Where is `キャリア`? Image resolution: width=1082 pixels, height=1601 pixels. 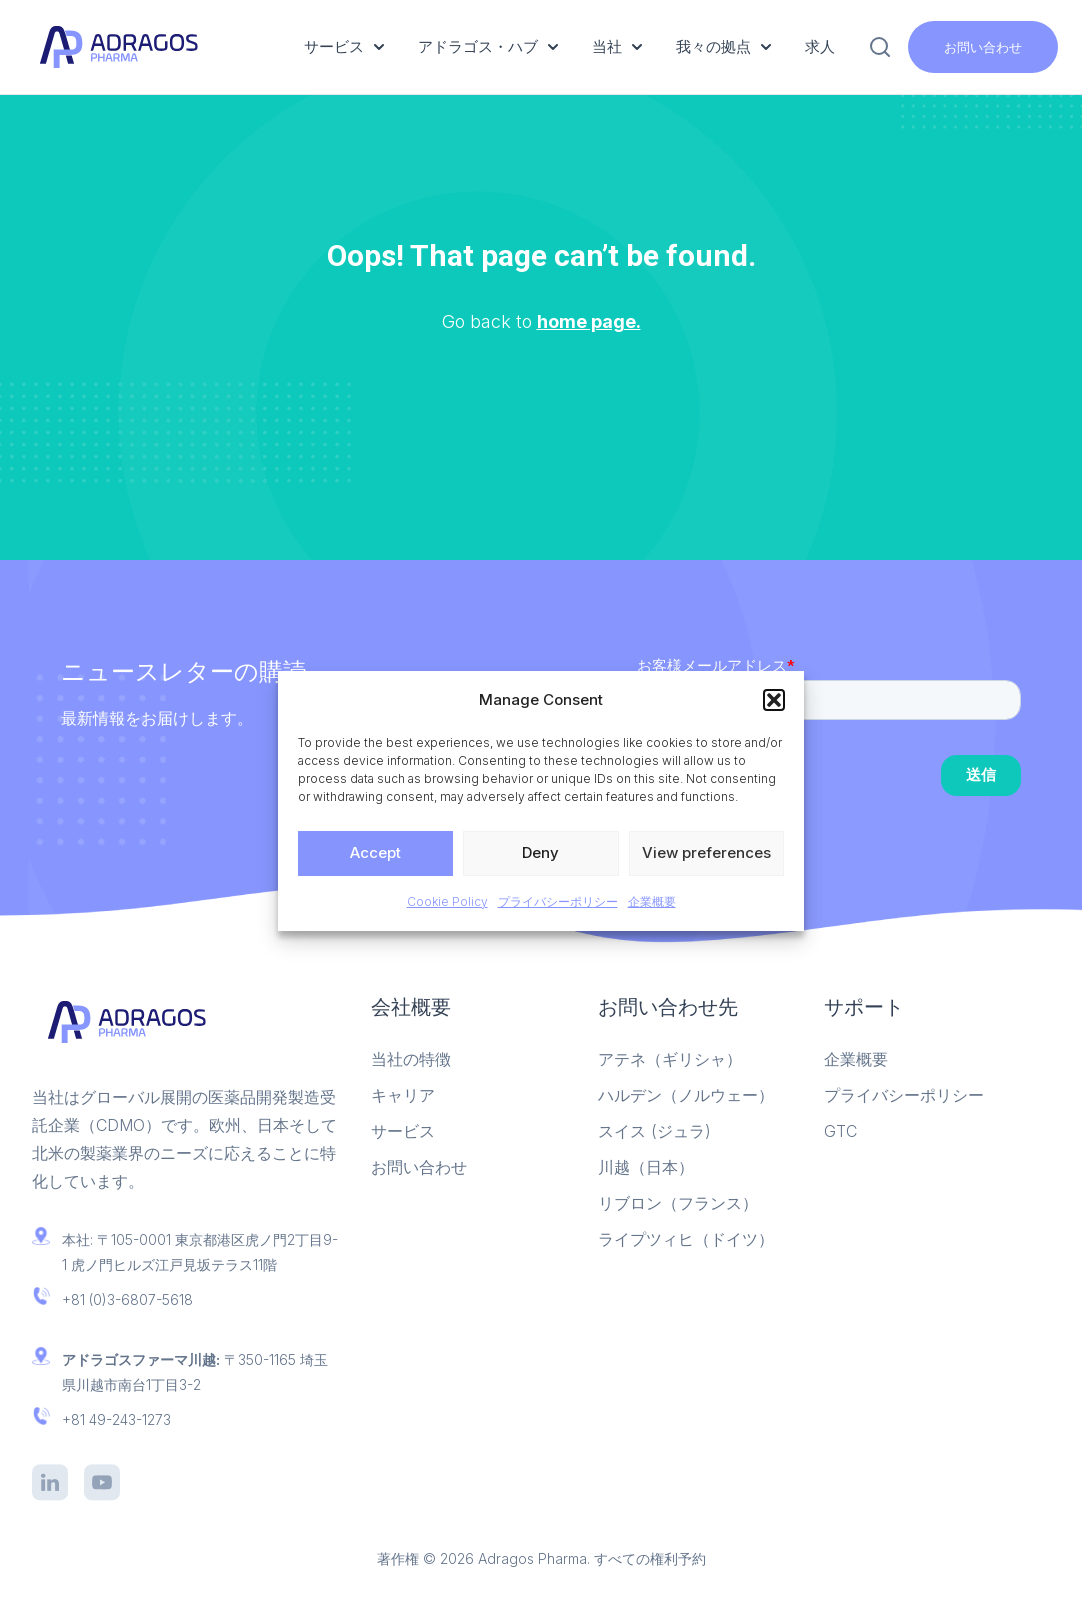 キャリア is located at coordinates (403, 1095).